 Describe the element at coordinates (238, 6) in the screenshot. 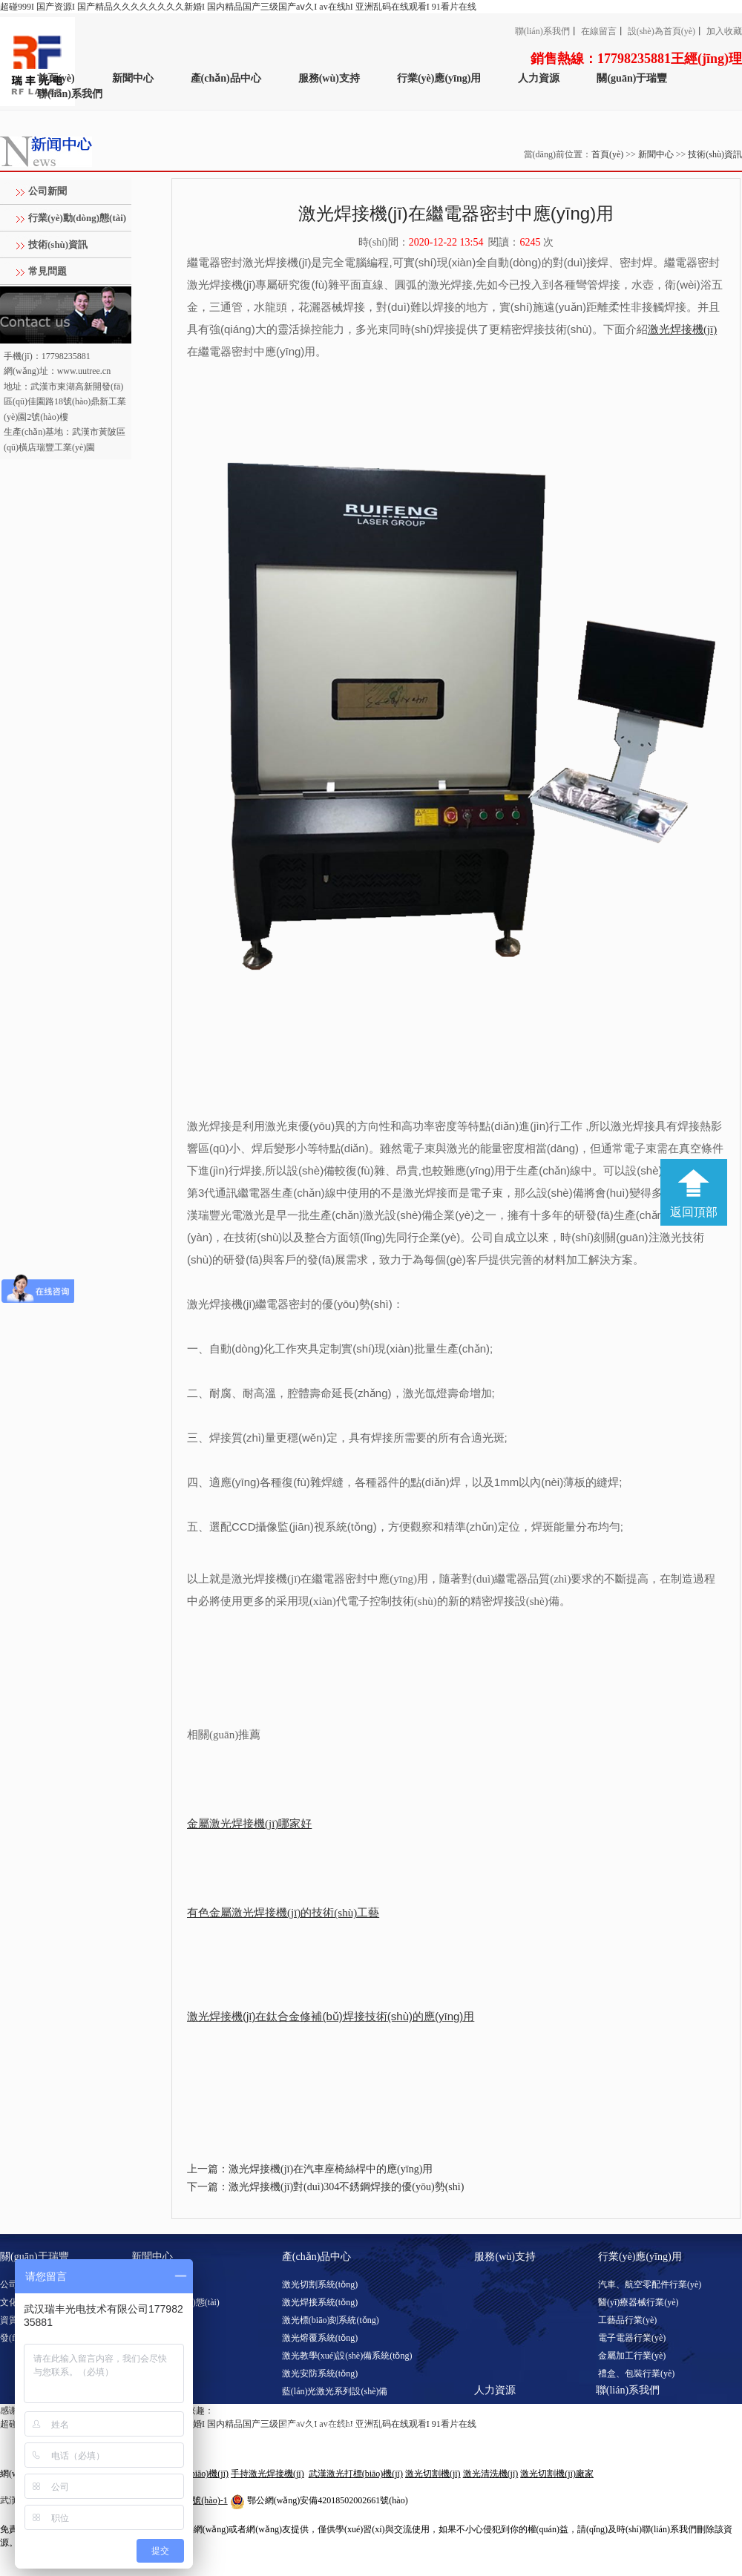

I see `超碰999I 国产资源I 国产精品久久久久久久久久新婚I 国内精品国产三级国产aⅴ久I av在线hI 亚洲乱码在线观看I 91看片在线` at that location.